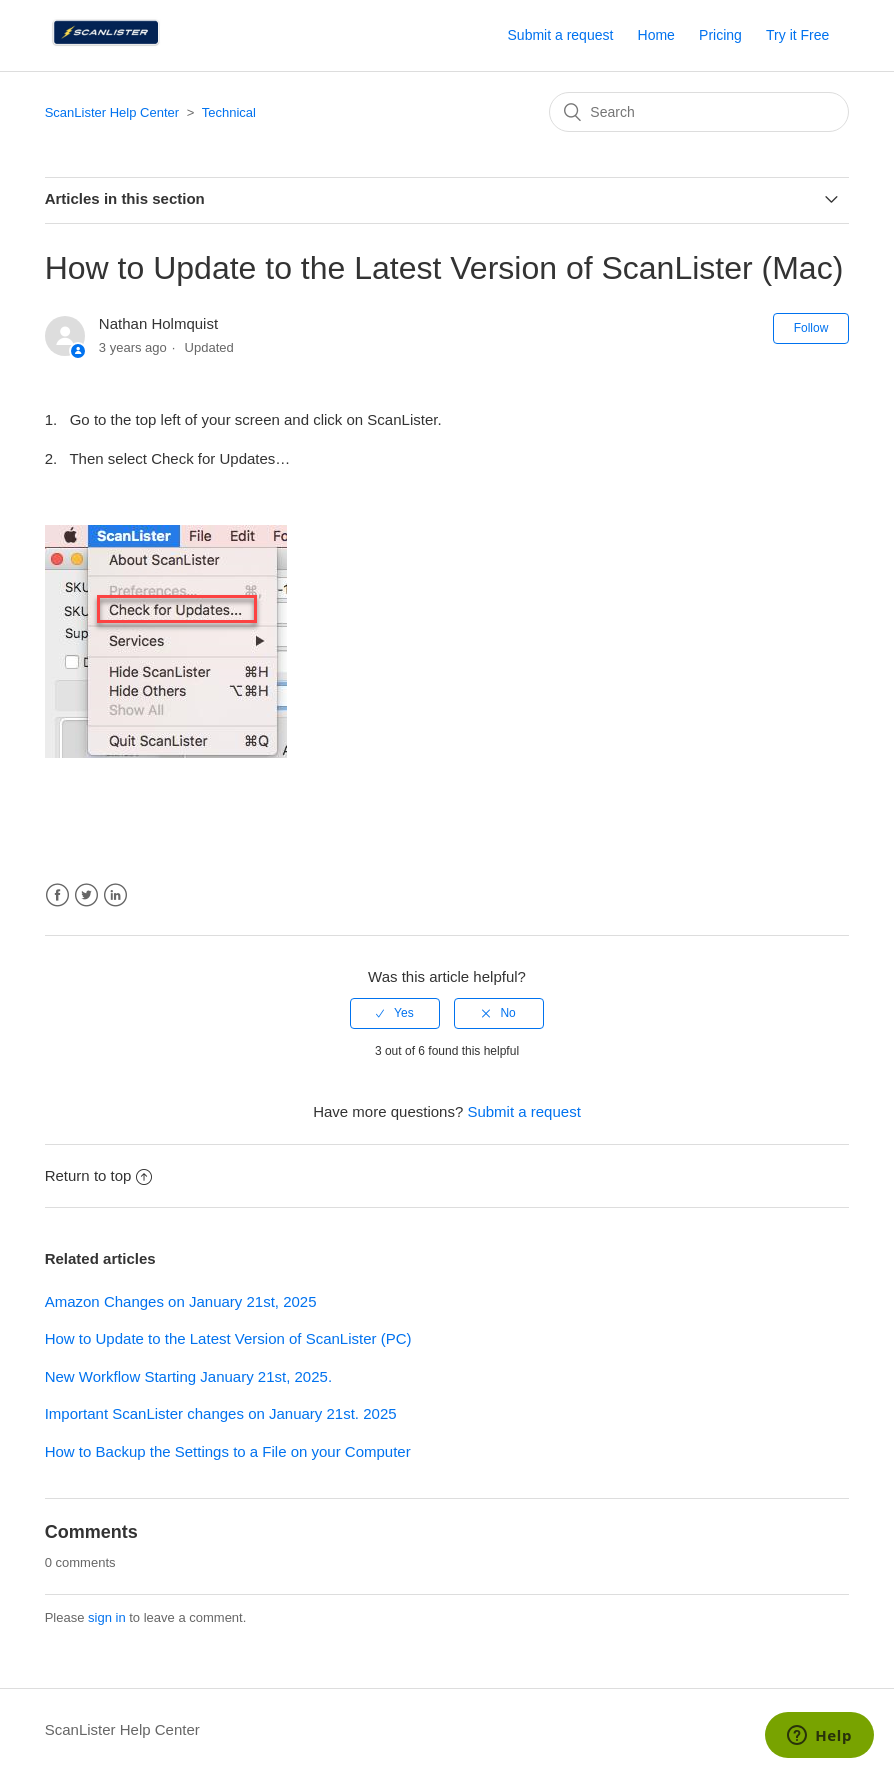 Image resolution: width=894 pixels, height=1772 pixels. Describe the element at coordinates (720, 35) in the screenshot. I see `Pricing` at that location.